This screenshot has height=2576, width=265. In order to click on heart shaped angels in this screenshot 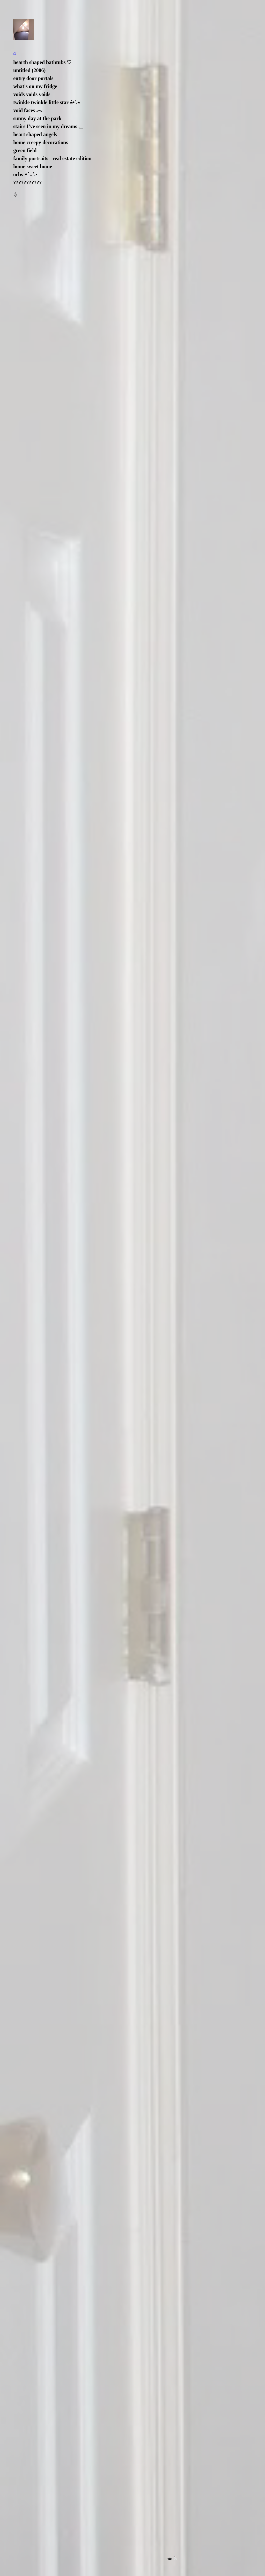, I will do `click(35, 134)`.